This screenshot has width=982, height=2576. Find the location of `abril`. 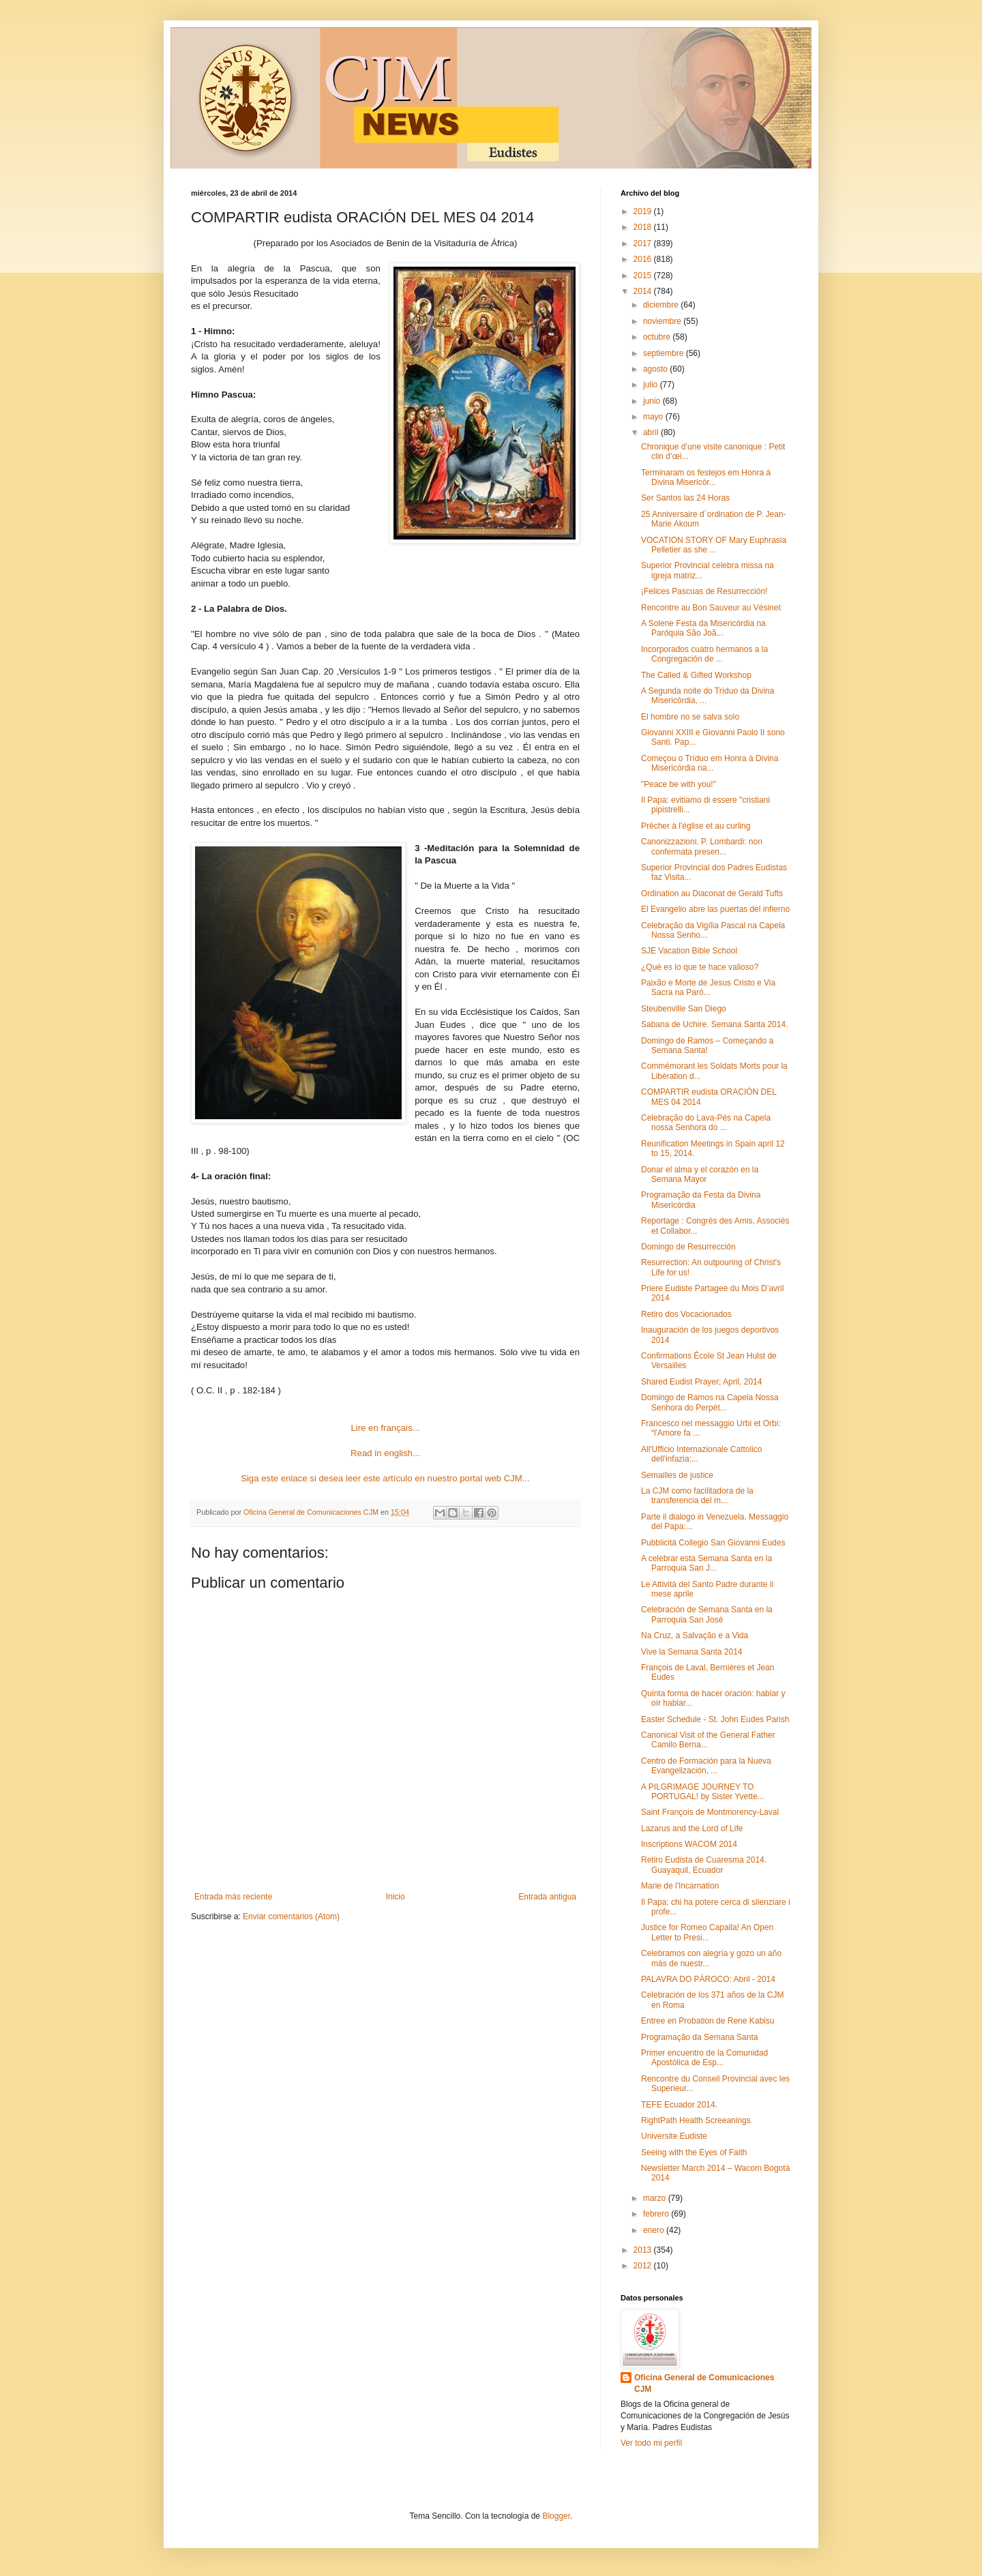

abril is located at coordinates (652, 432).